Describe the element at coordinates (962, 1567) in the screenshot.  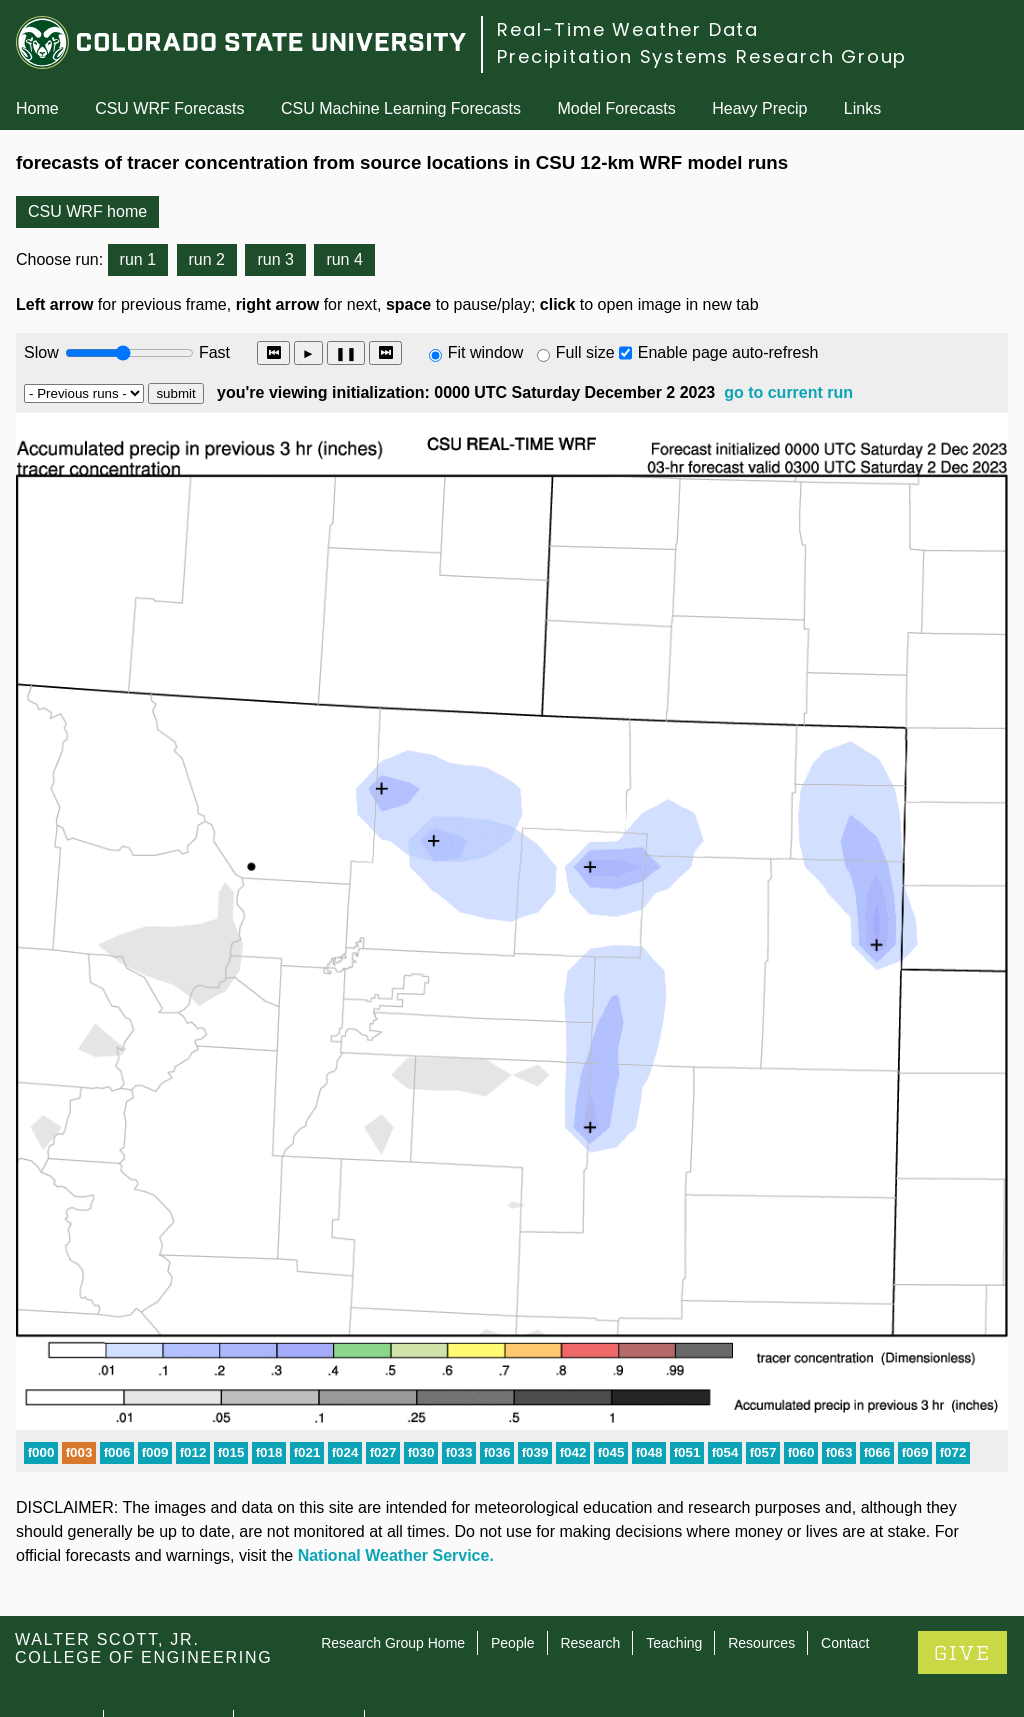
I see `GIVE` at that location.